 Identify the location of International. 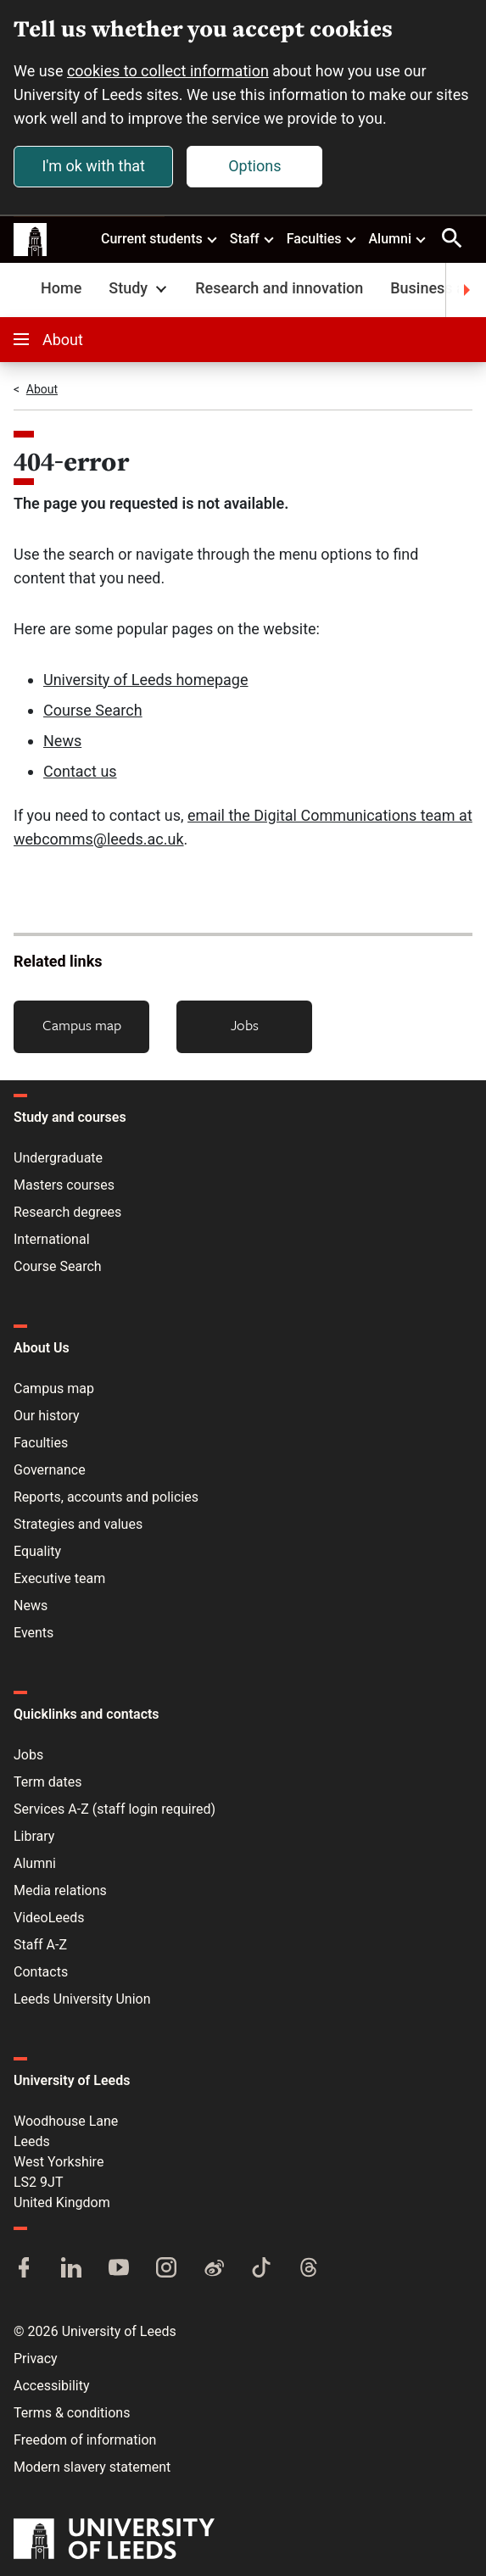
(52, 1239).